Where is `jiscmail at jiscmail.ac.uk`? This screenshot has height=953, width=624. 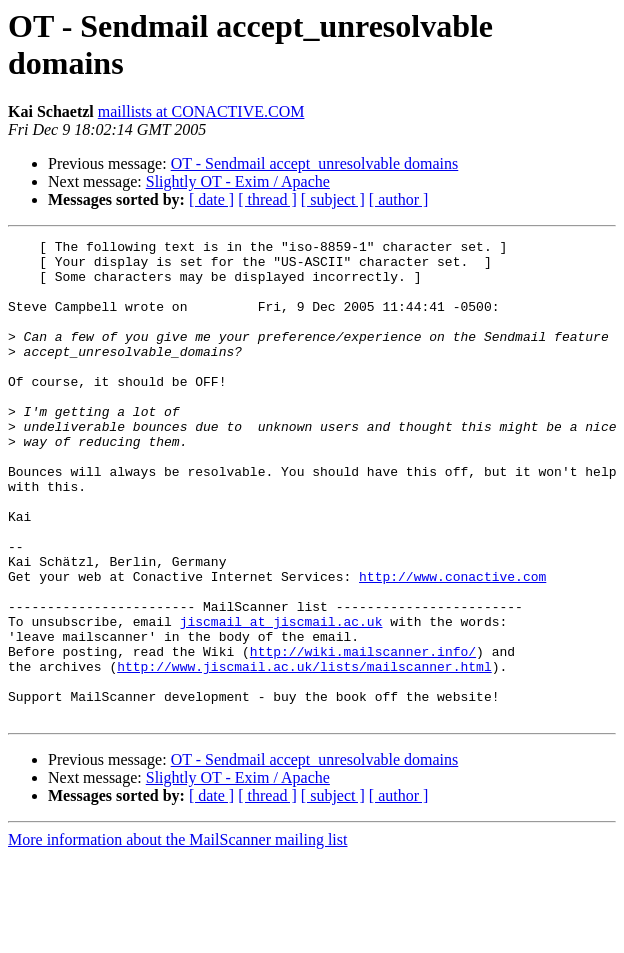
jiscmail at jiscmail.ac.uk is located at coordinates (281, 699).